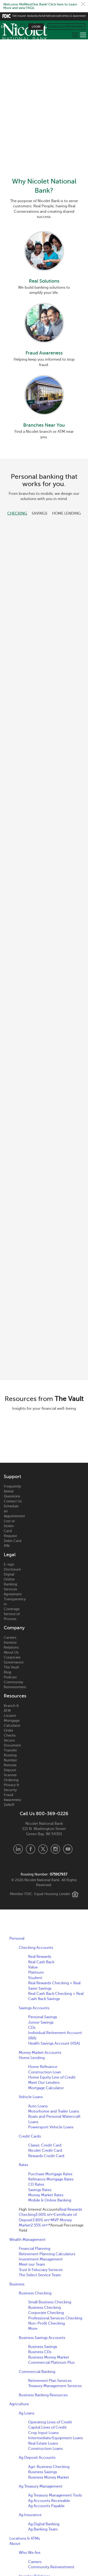 This screenshot has height=2576, width=88. What do you see at coordinates (43, 2529) in the screenshot?
I see `Ag Banking Team` at bounding box center [43, 2529].